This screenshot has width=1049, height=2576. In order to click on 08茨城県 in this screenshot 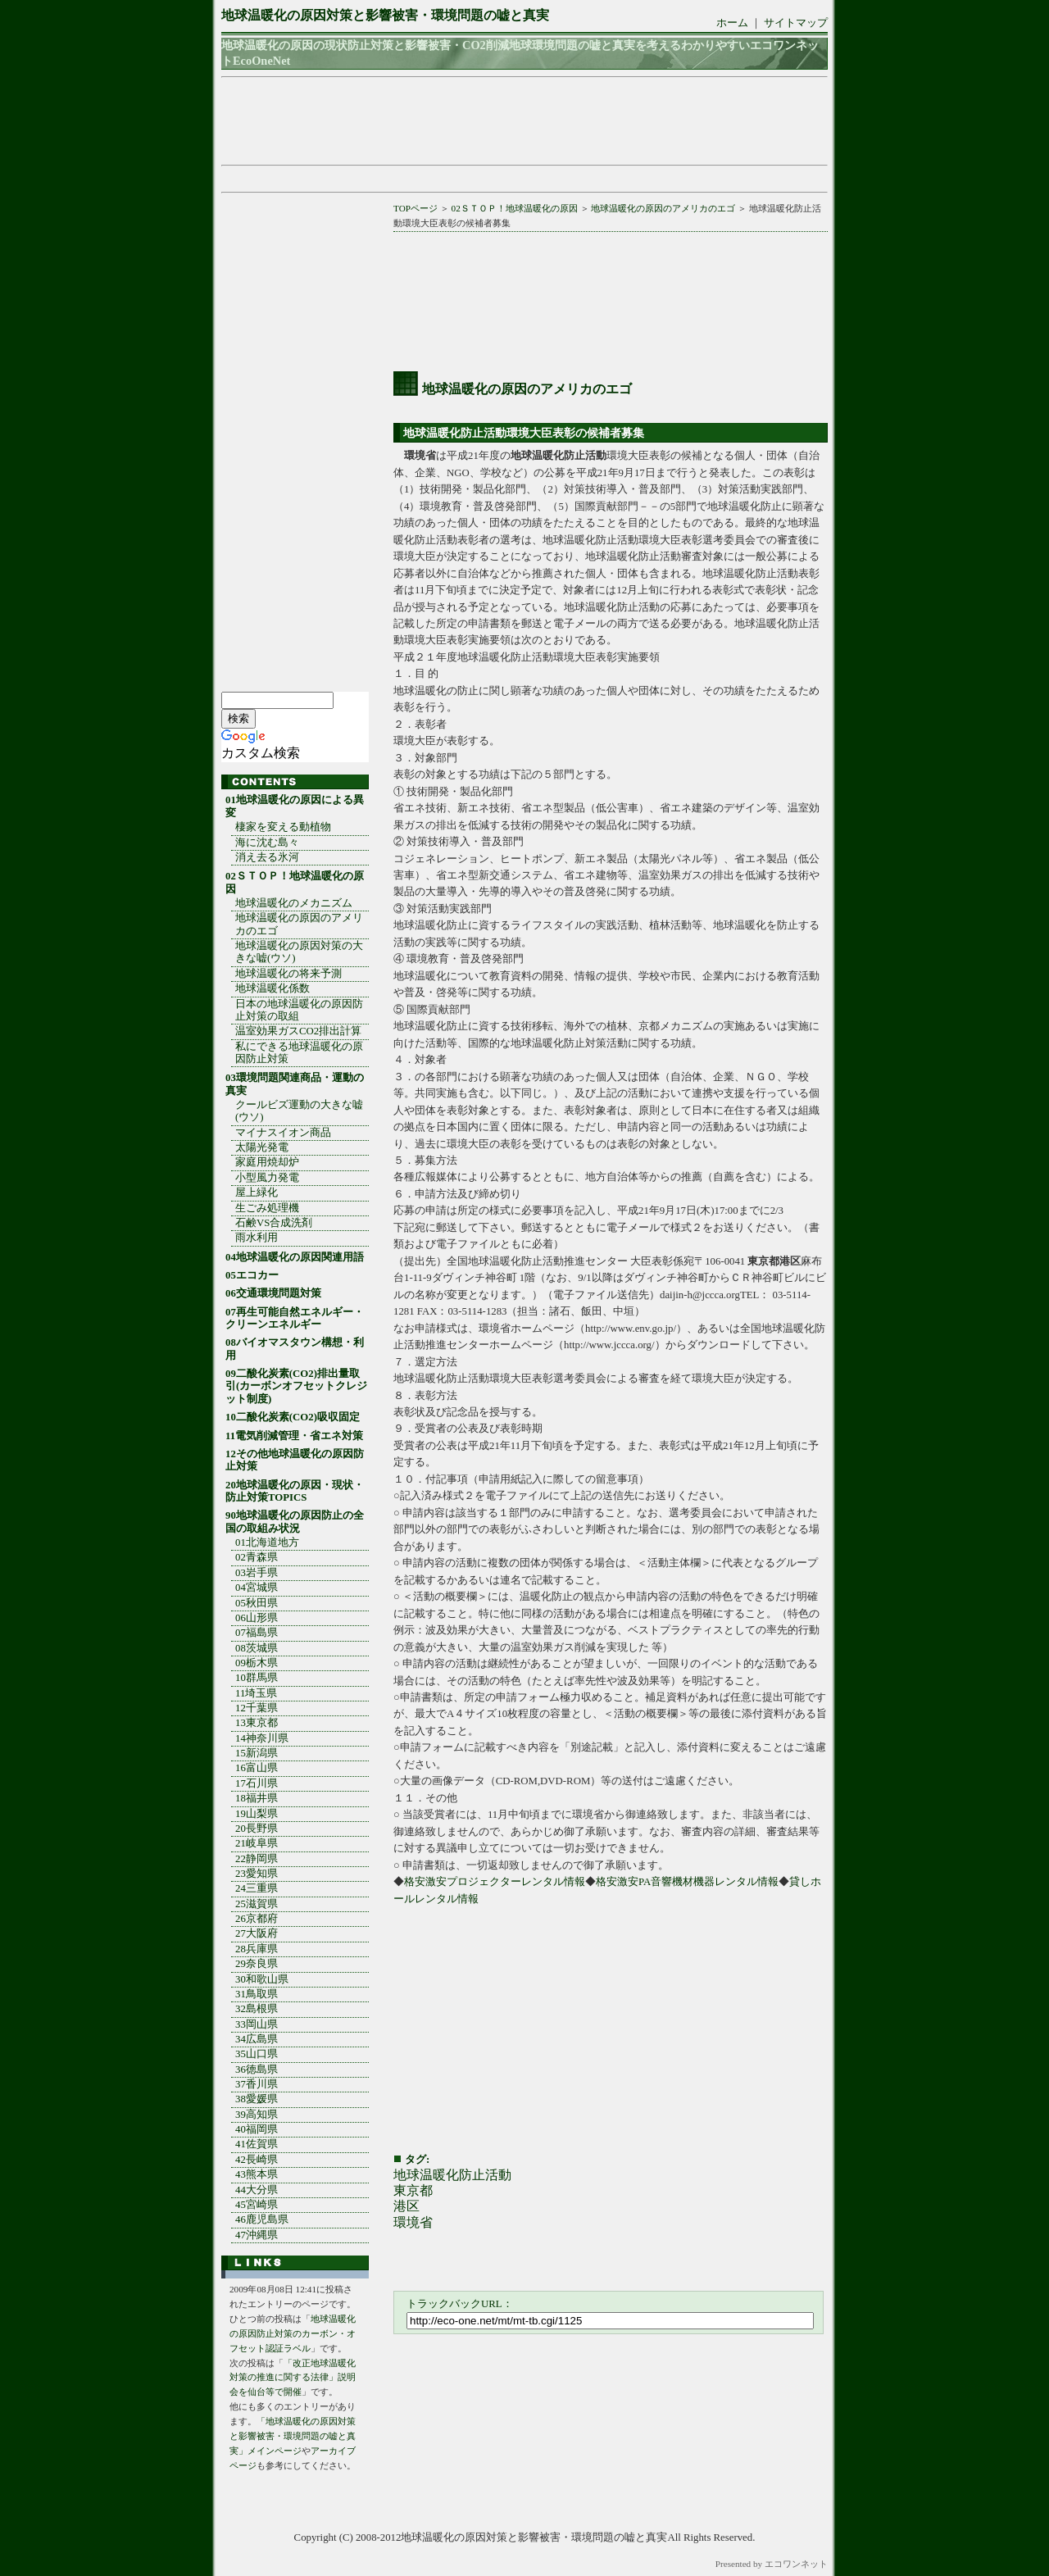, I will do `click(256, 1648)`.